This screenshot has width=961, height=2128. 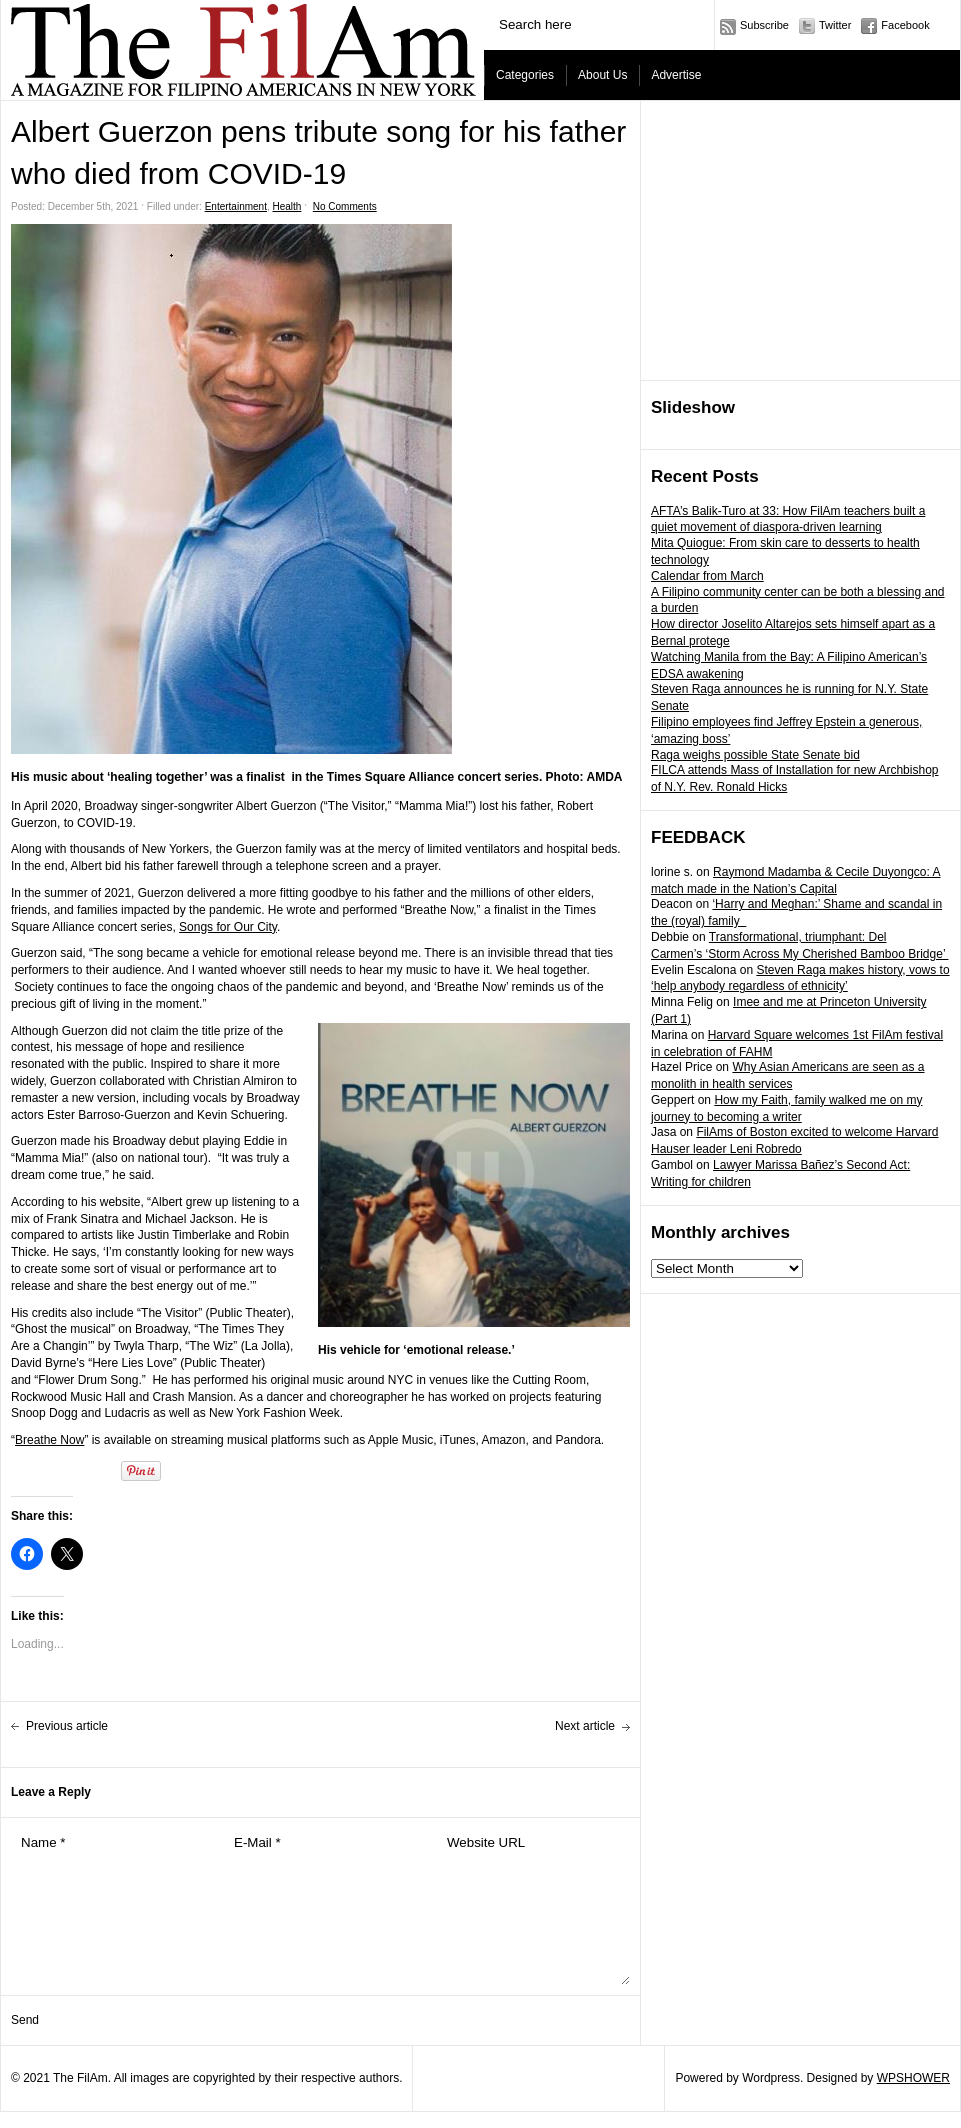 I want to click on Facebook, so click(x=905, y=25).